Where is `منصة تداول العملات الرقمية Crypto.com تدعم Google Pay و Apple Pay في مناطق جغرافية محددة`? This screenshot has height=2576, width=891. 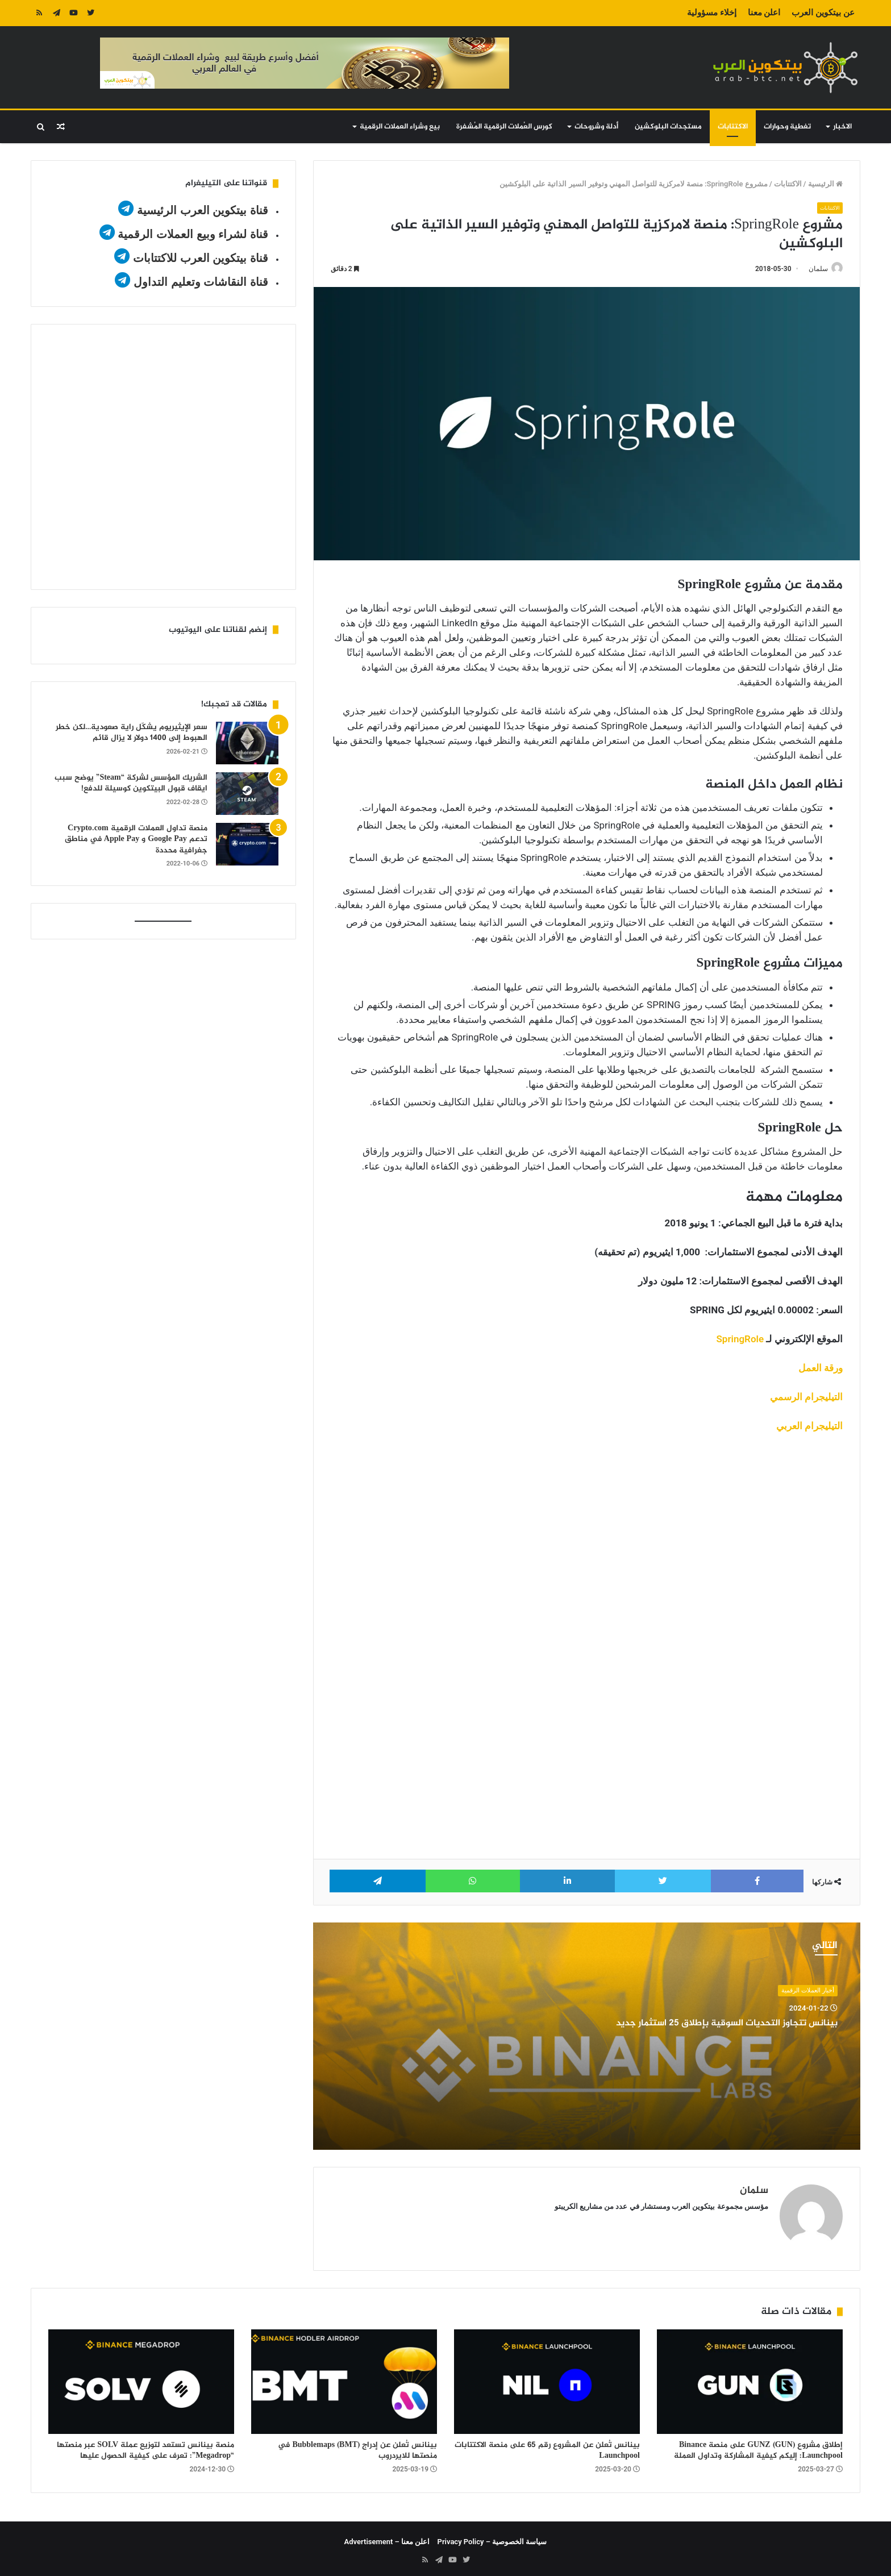
منصة تداول العملات الرقمية Crypto.com تدعم Google Pay و Apple Pay في مناطق جغرافية محددة is located at coordinates (136, 839).